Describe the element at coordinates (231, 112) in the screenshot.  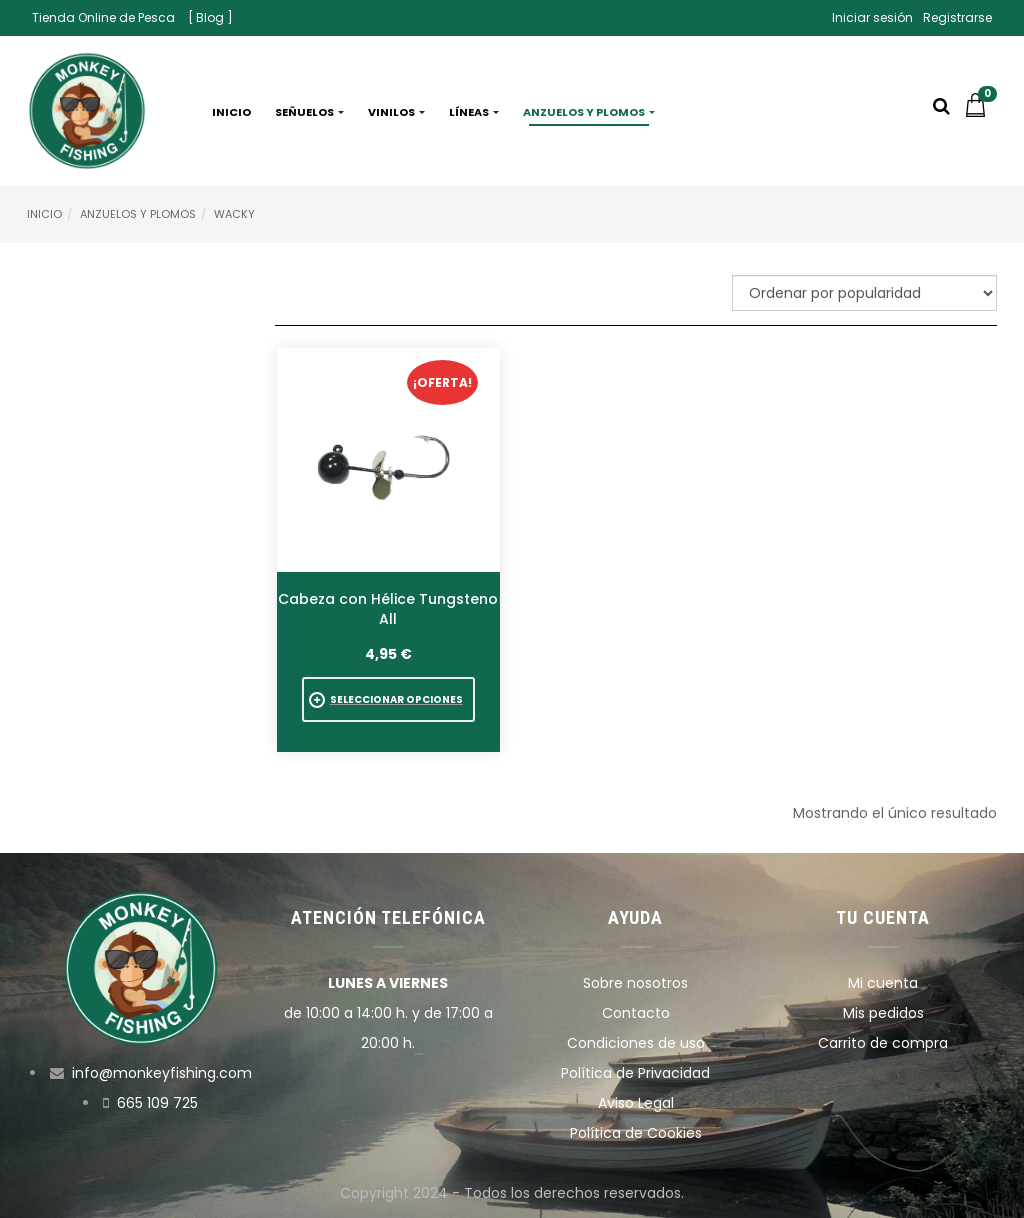
I see `Inicio` at that location.